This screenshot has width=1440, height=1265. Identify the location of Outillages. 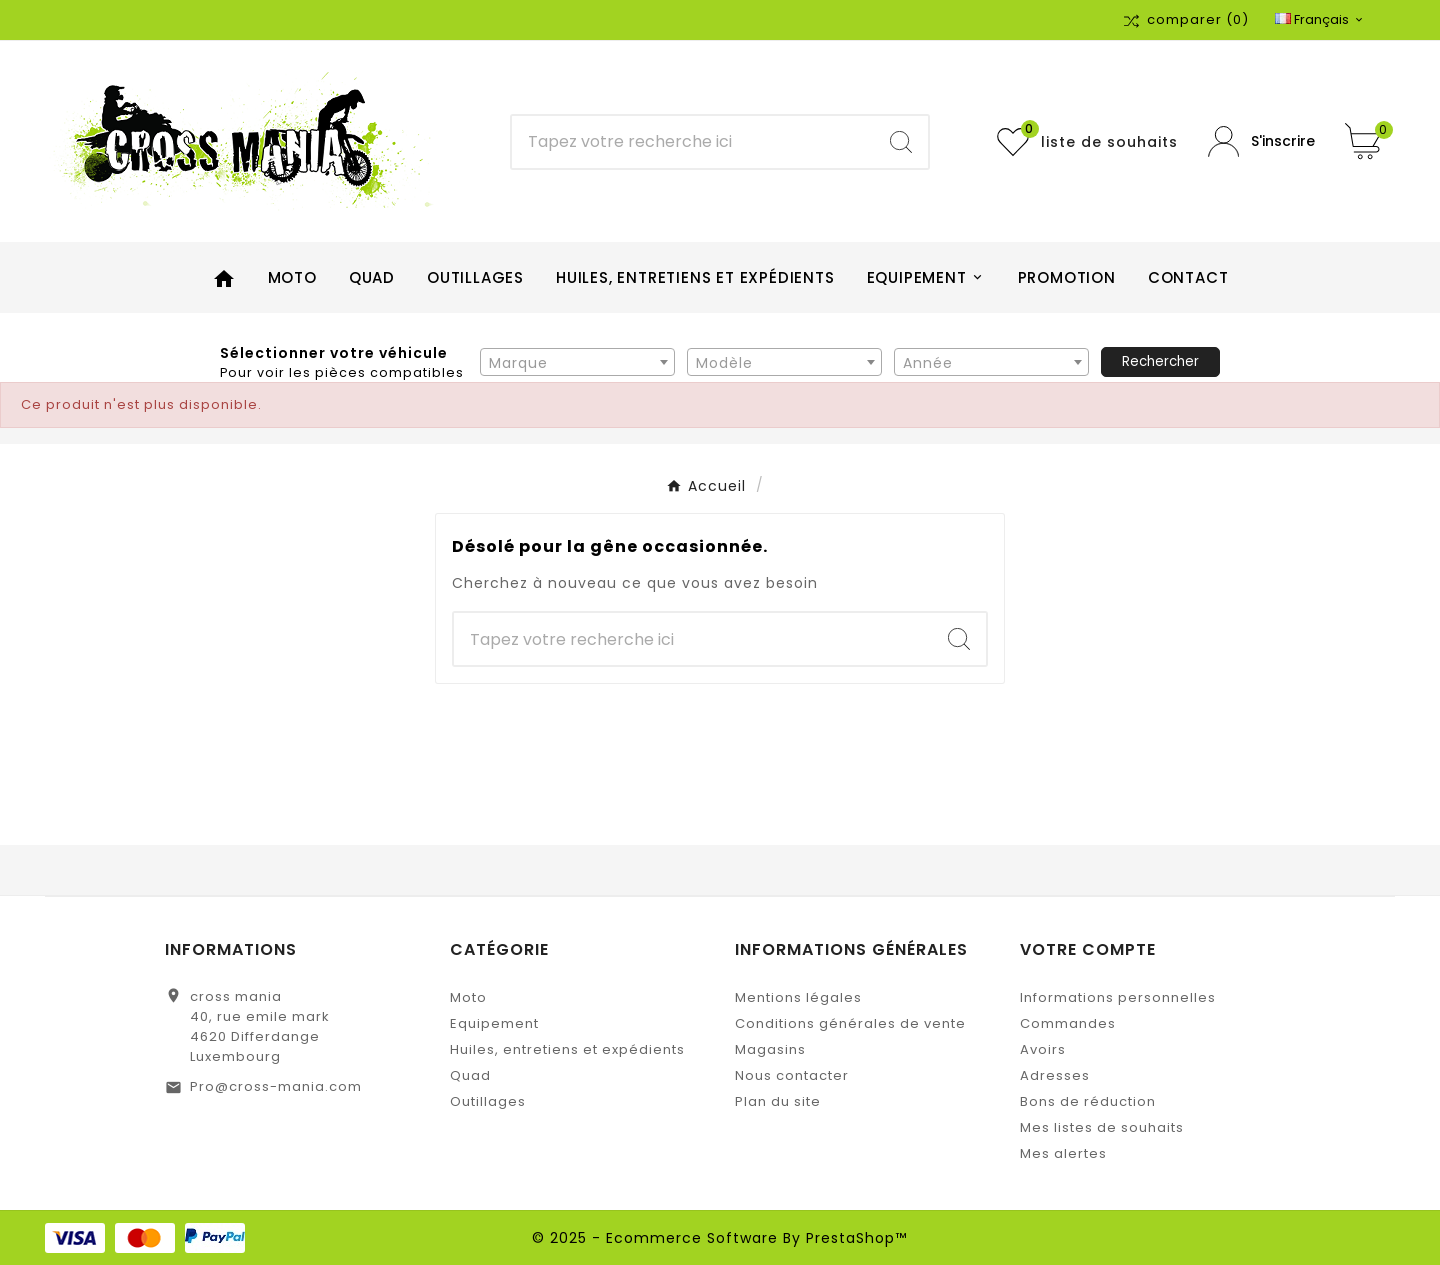
(488, 1101).